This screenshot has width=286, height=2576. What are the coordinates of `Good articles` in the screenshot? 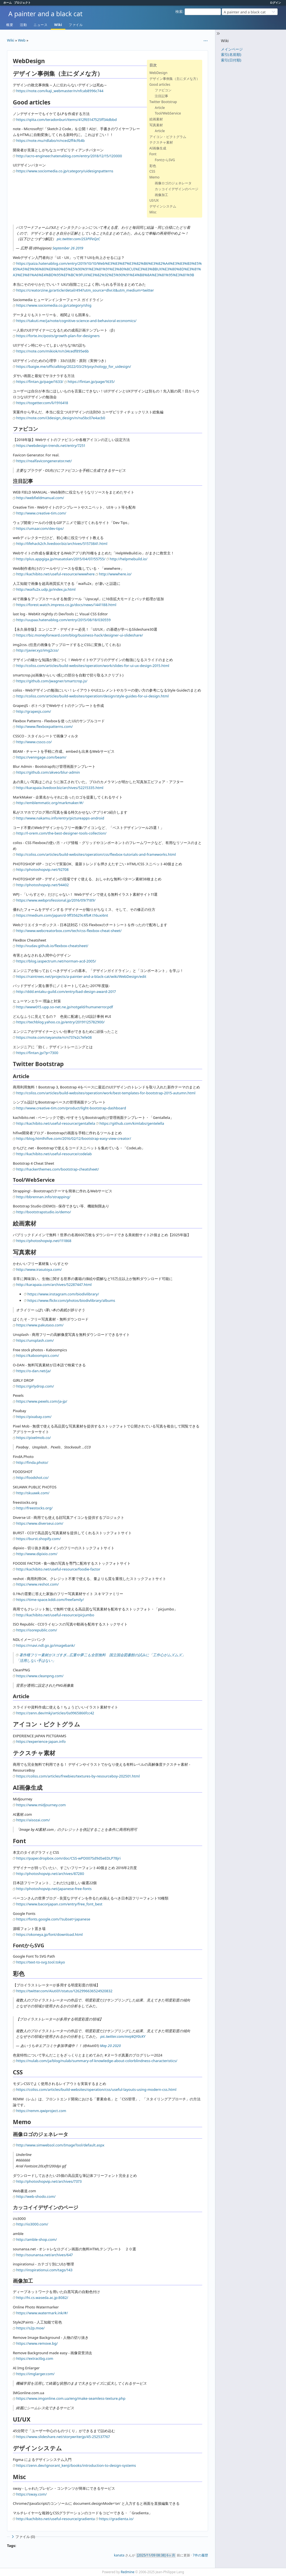 It's located at (159, 84).